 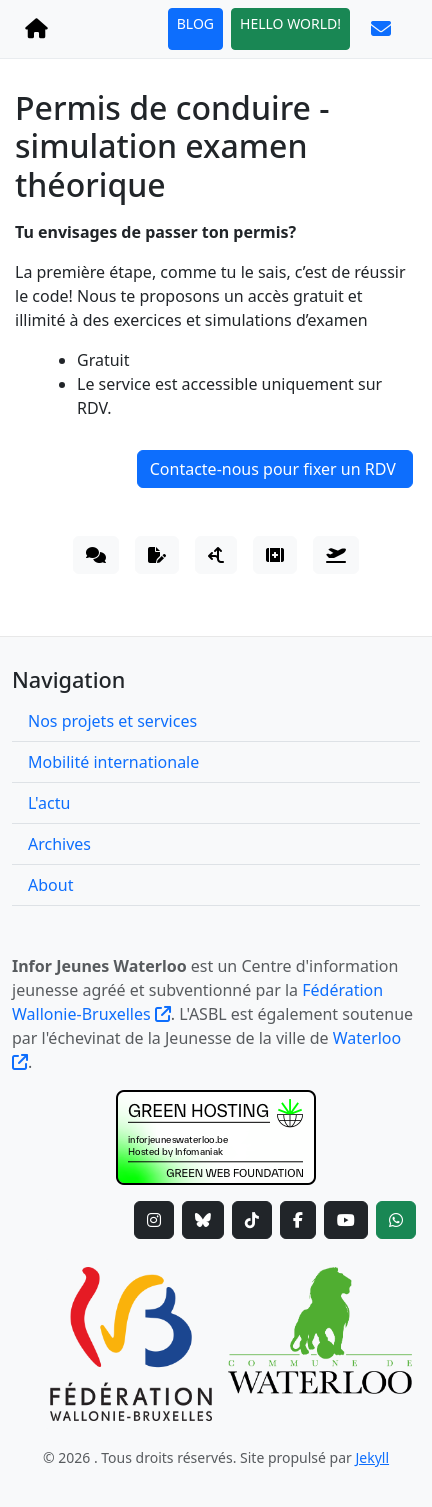 What do you see at coordinates (113, 762) in the screenshot?
I see `Mobilité internationale` at bounding box center [113, 762].